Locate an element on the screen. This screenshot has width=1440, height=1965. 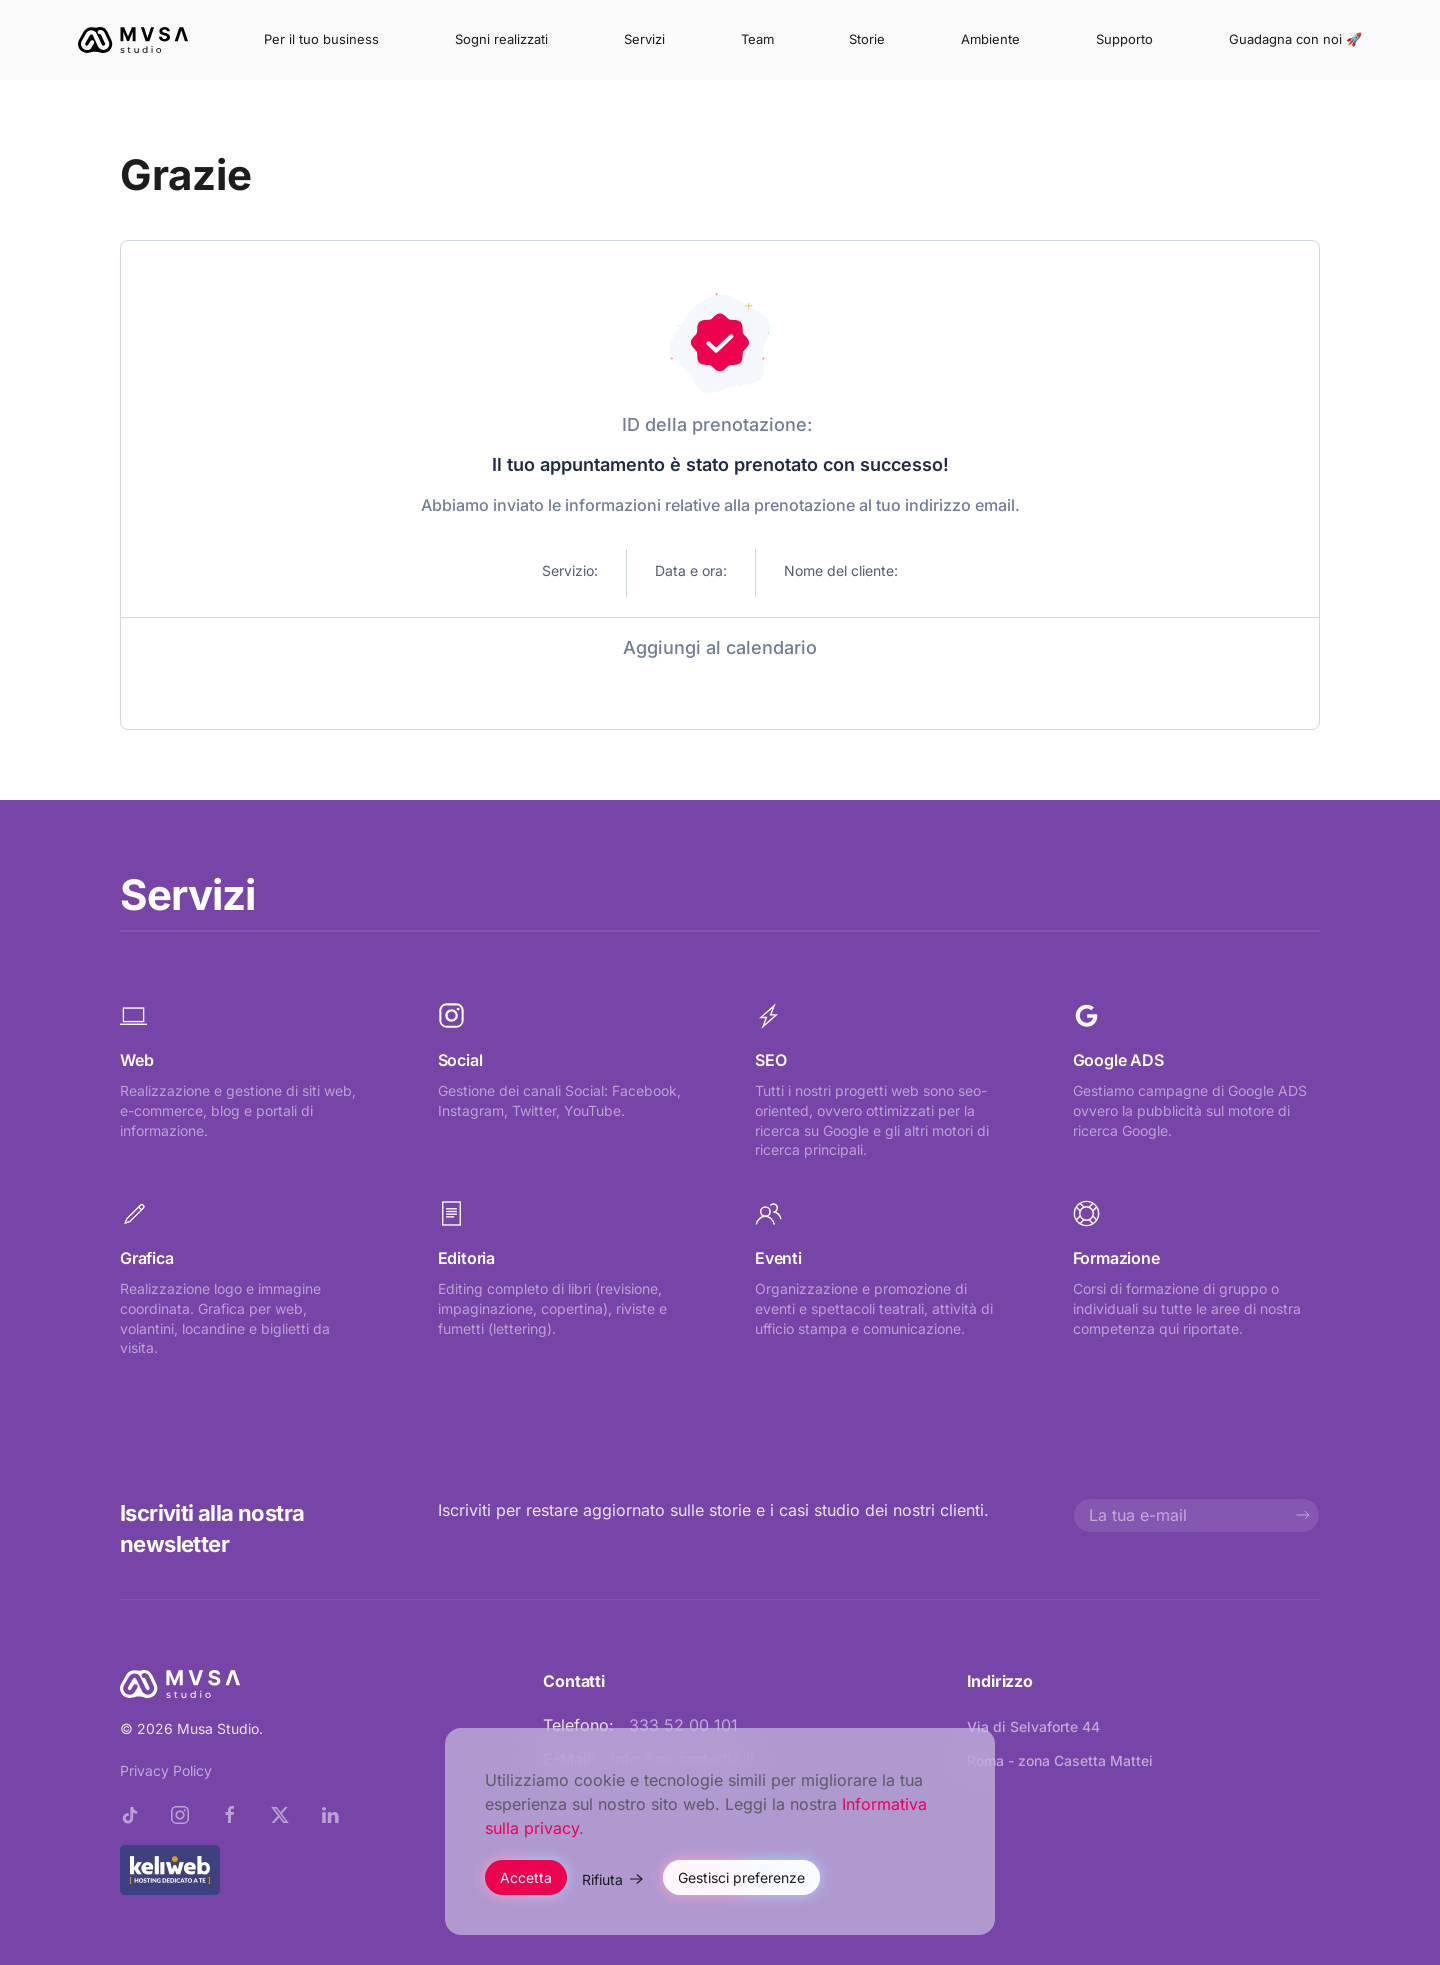
Privacy Policy is located at coordinates (166, 1770).